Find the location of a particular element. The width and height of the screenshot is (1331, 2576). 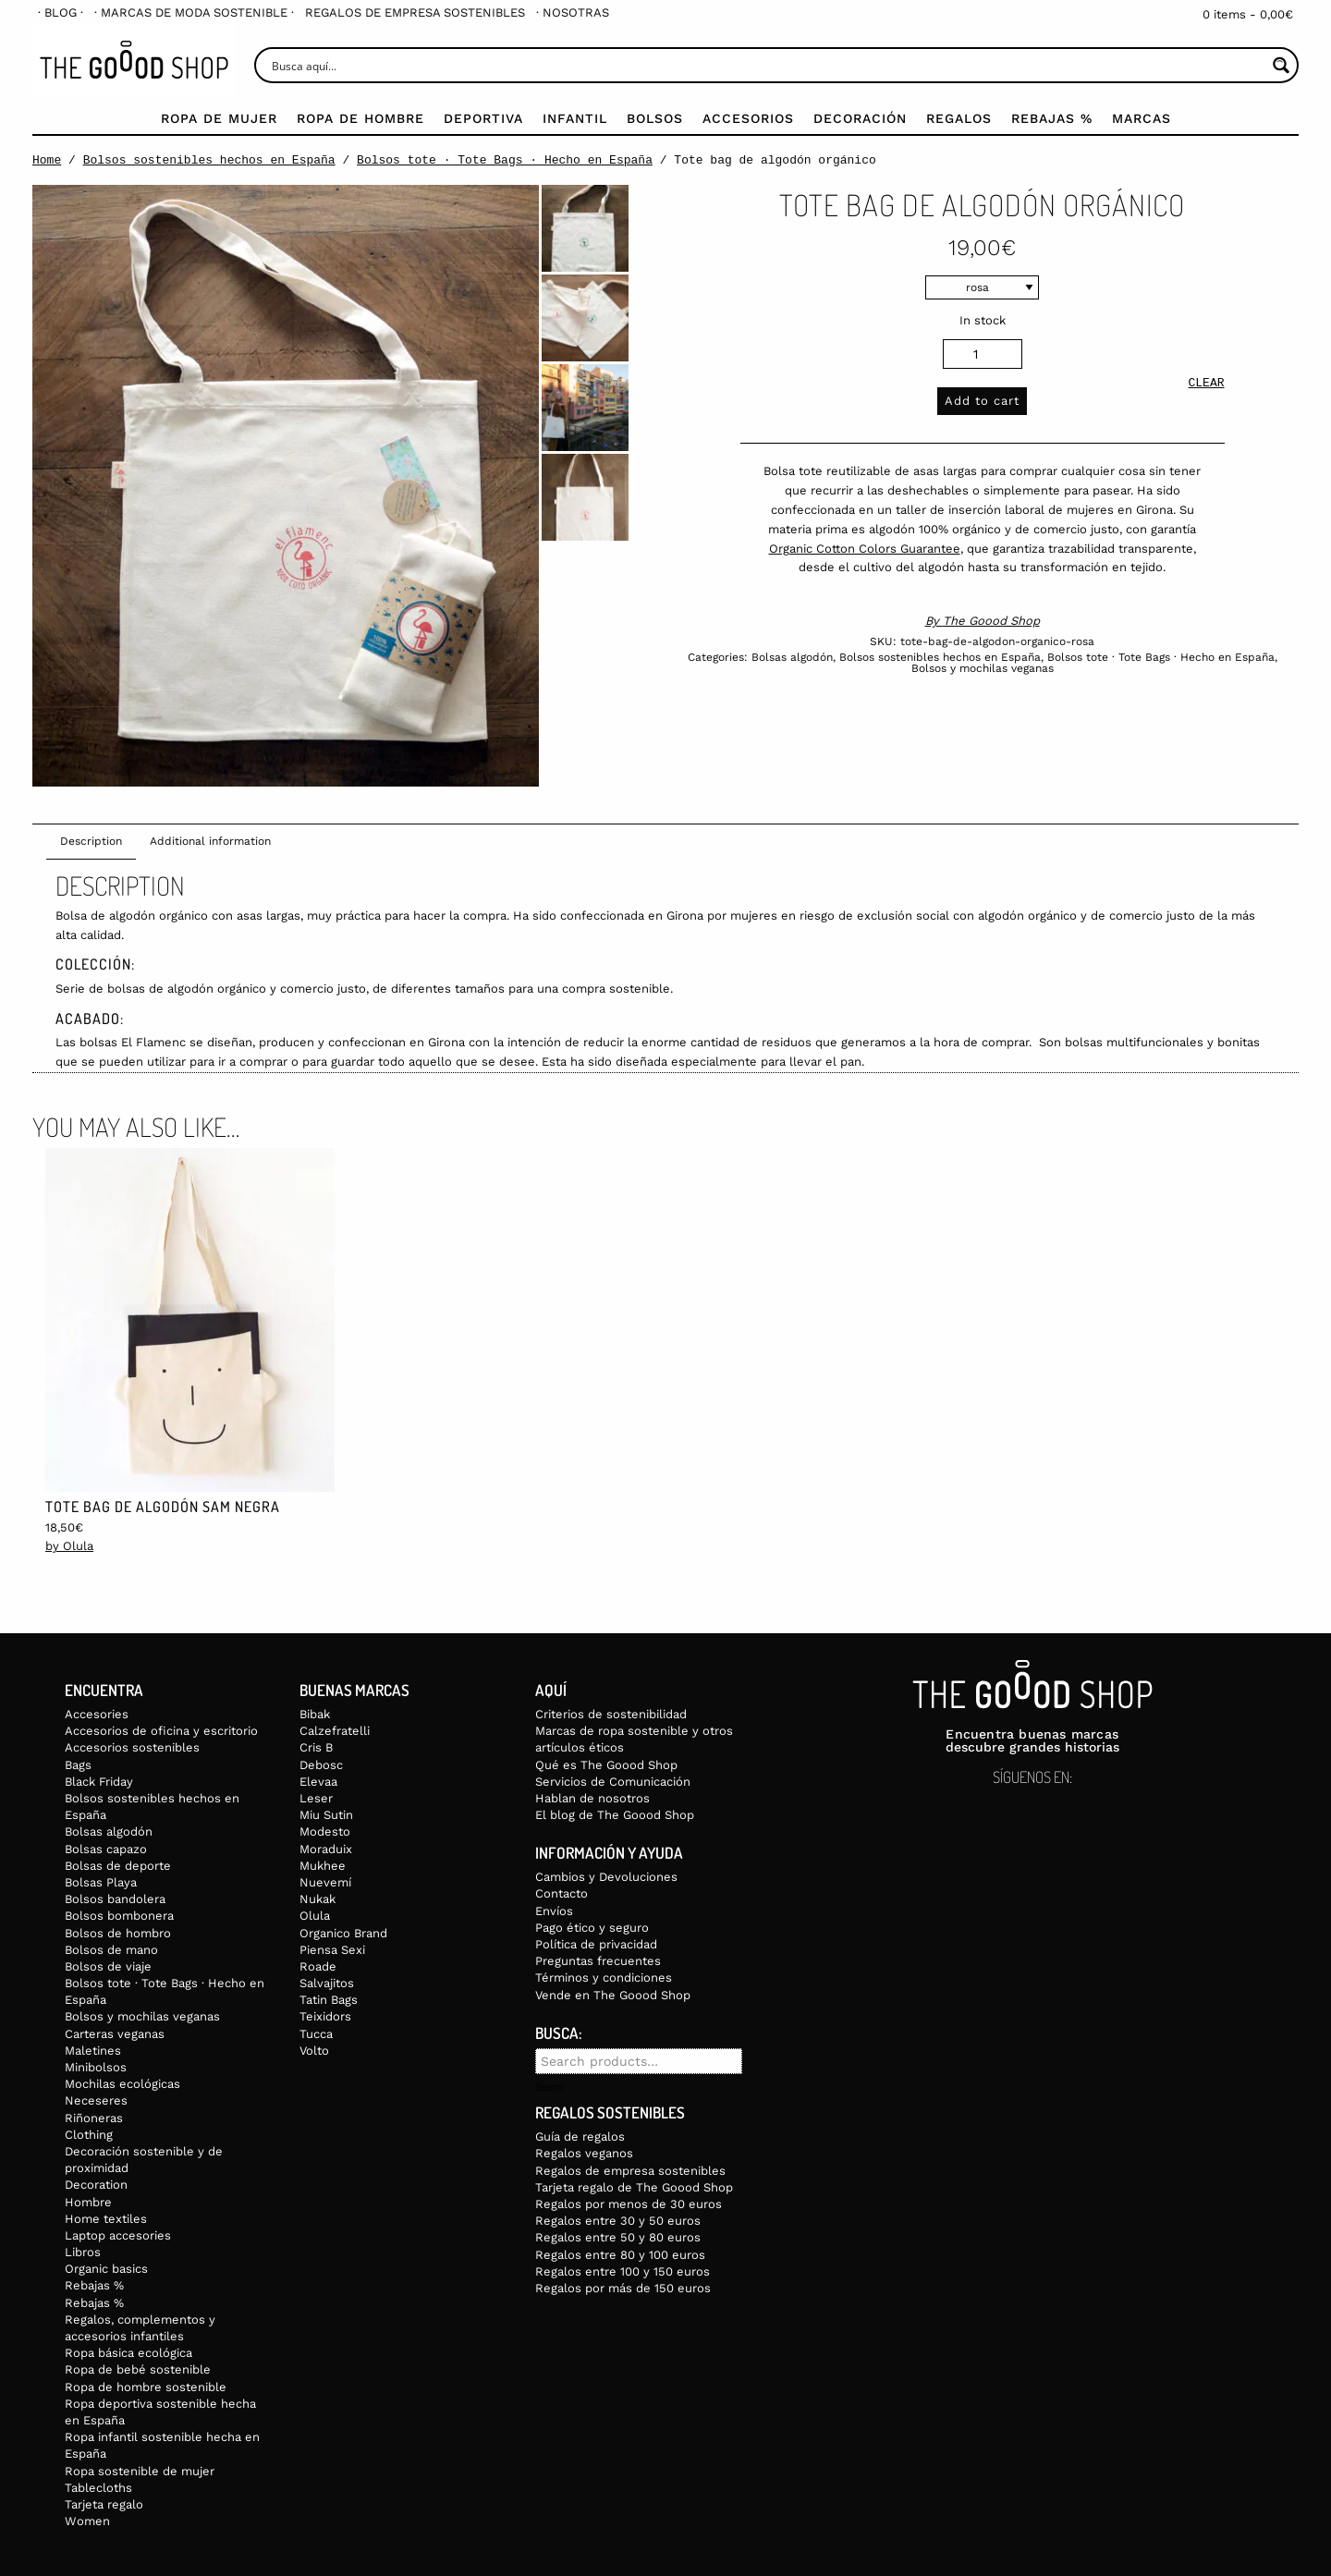

Bibak is located at coordinates (314, 1714).